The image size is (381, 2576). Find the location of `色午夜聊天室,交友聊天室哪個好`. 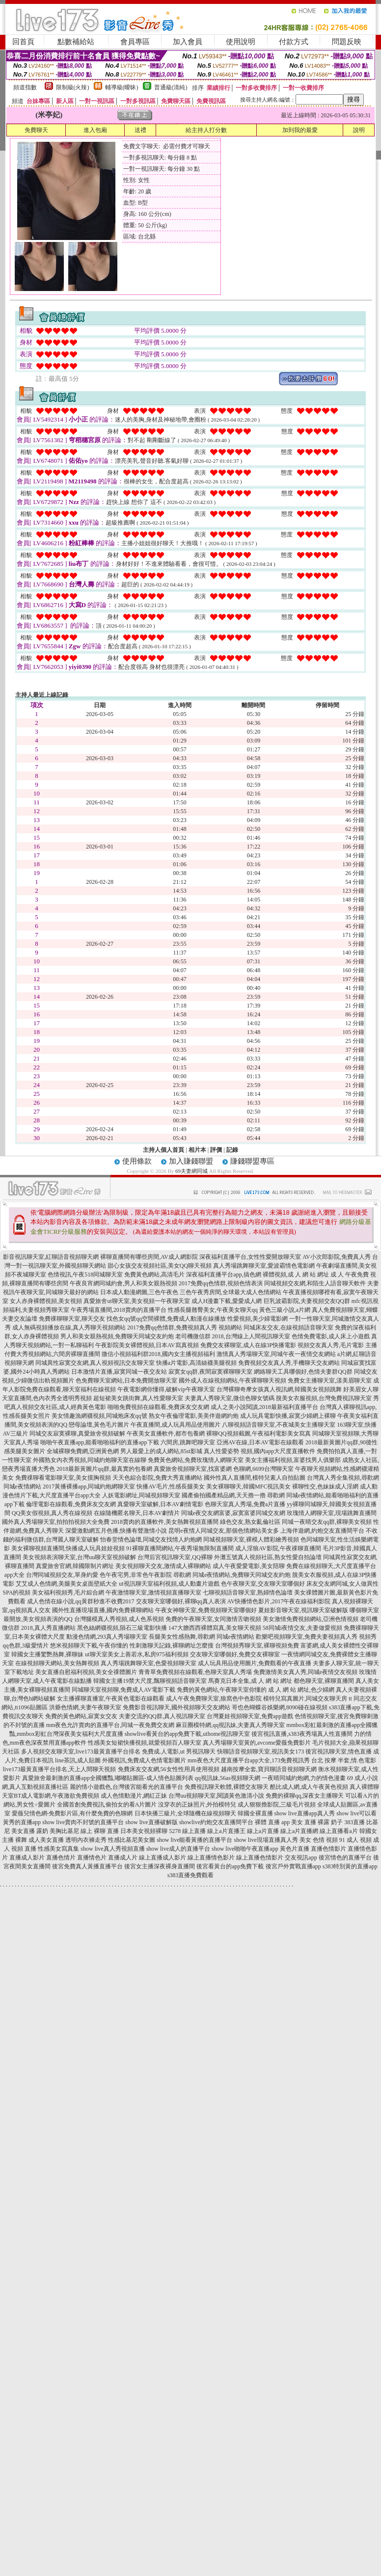

色午夜聊天室,交友聊天室哪個好 is located at coordinates (263, 1583).